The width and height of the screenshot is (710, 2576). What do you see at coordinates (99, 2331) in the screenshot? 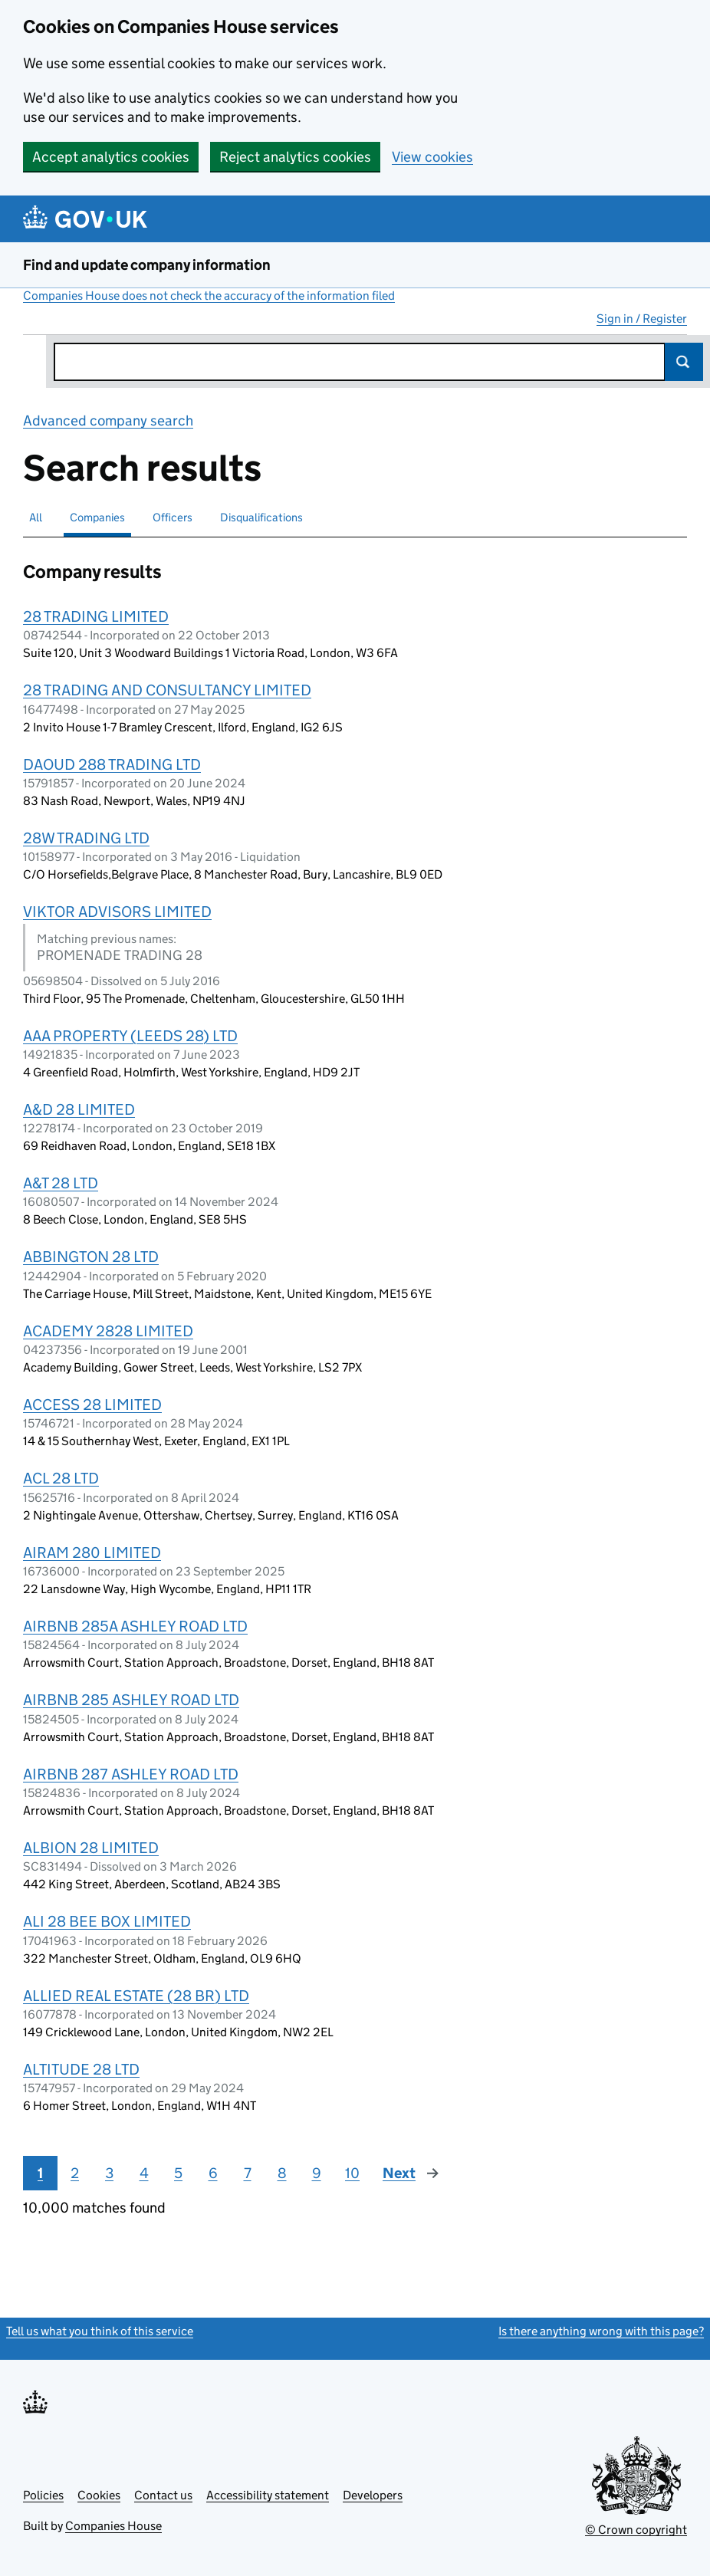
I see `Tell us what you think of this service` at bounding box center [99, 2331].